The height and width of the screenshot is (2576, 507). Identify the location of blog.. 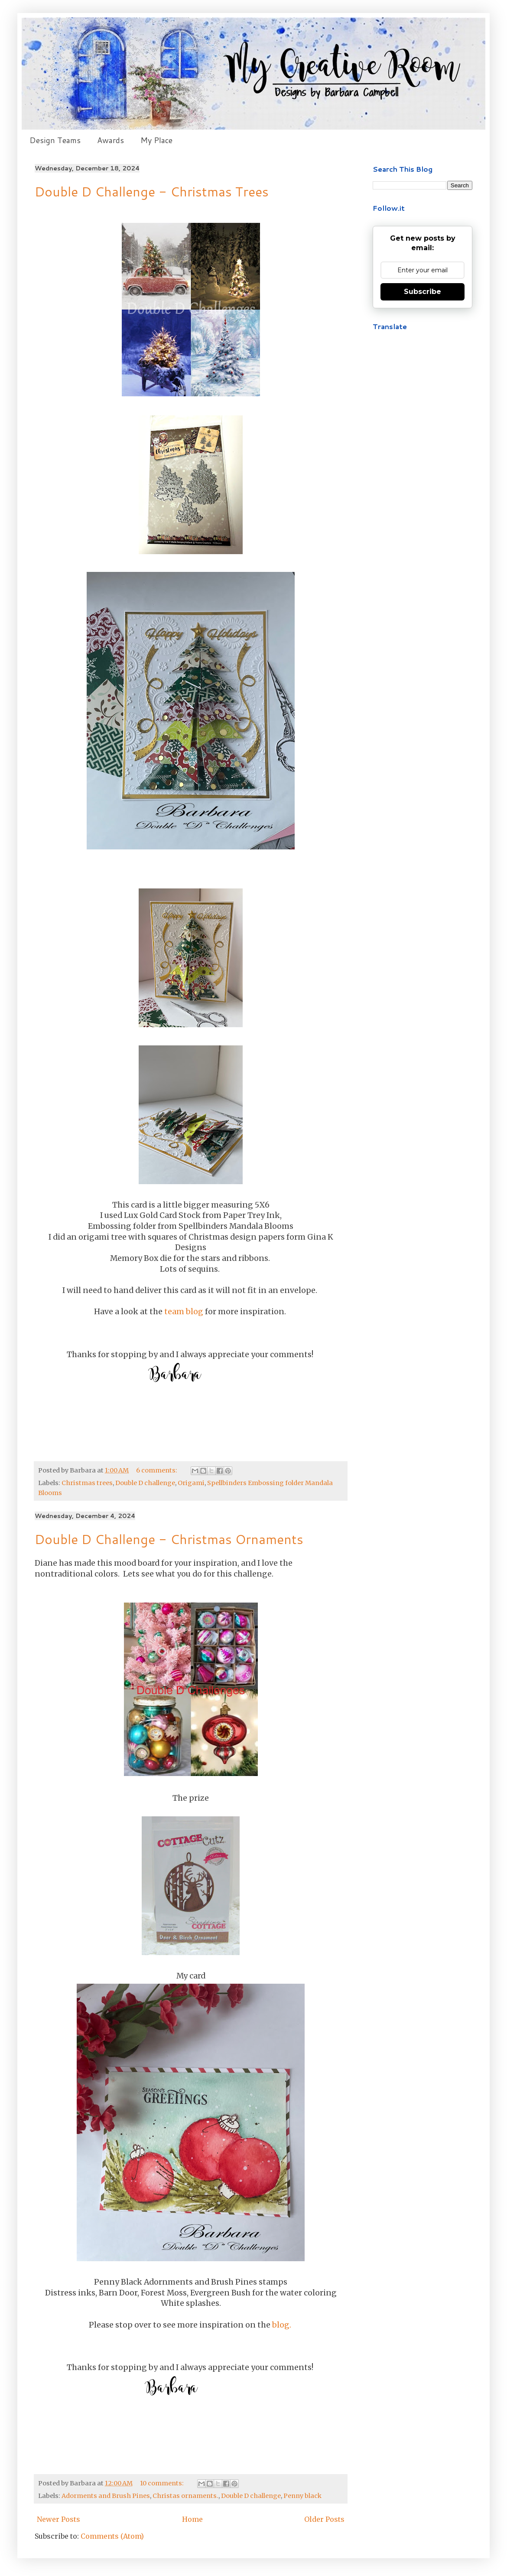
(281, 2325).